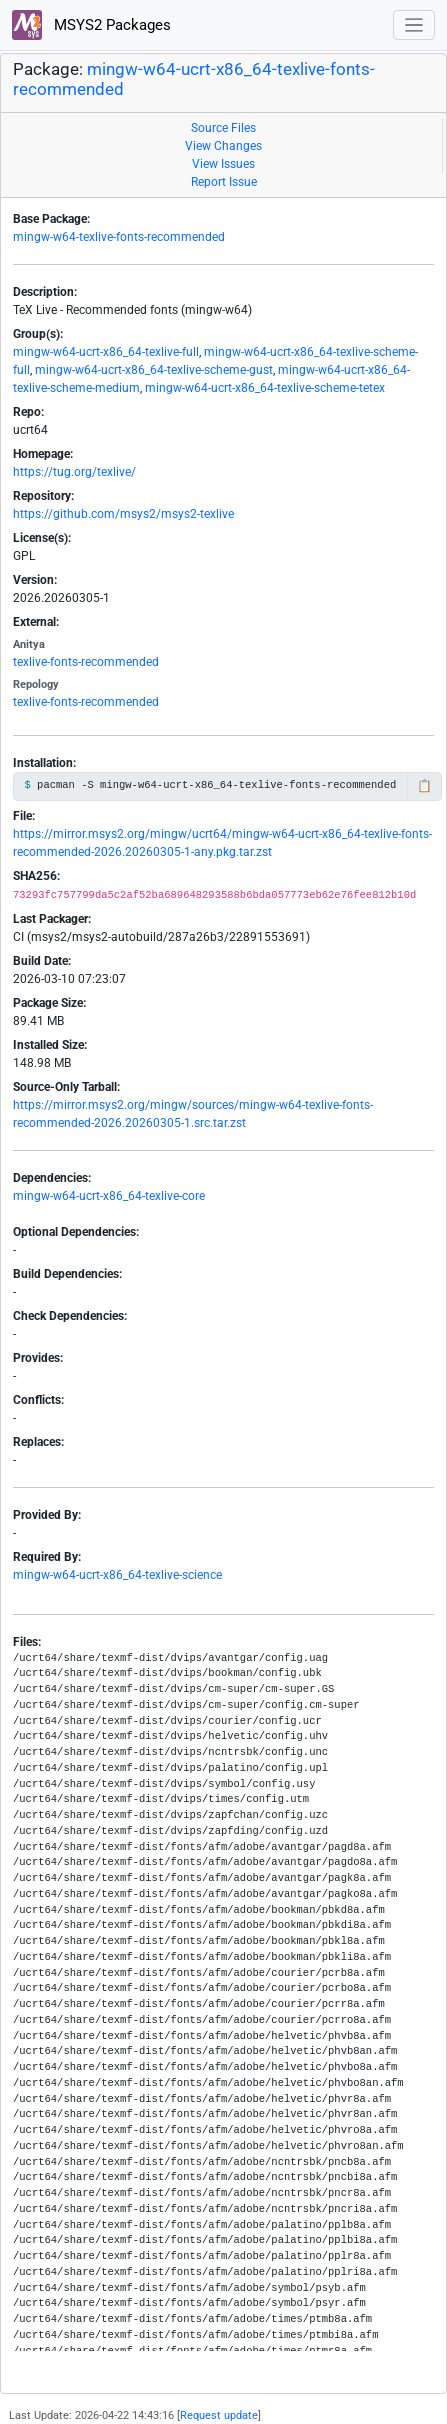  Describe the element at coordinates (223, 164) in the screenshot. I see `View Issues` at that location.